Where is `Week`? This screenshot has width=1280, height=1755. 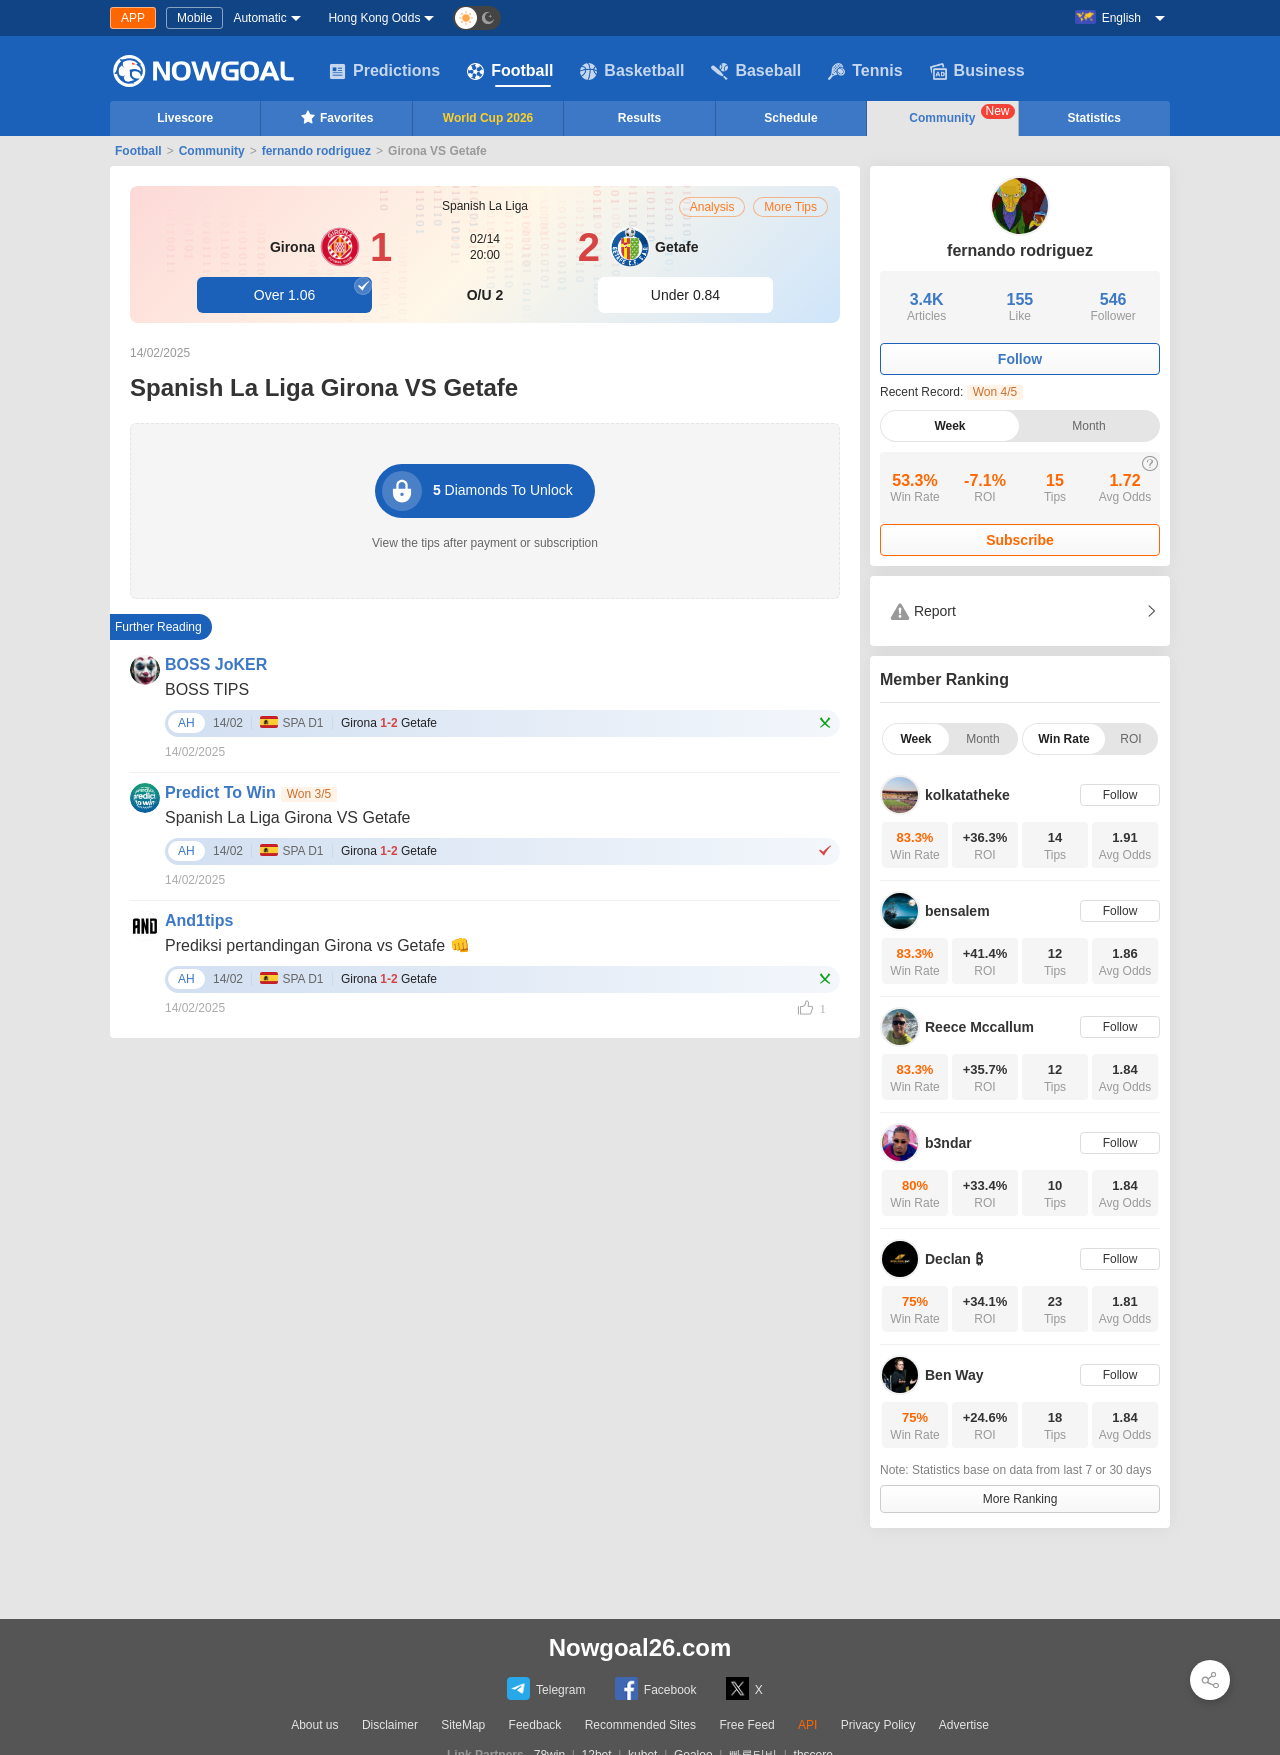
Week is located at coordinates (949, 426).